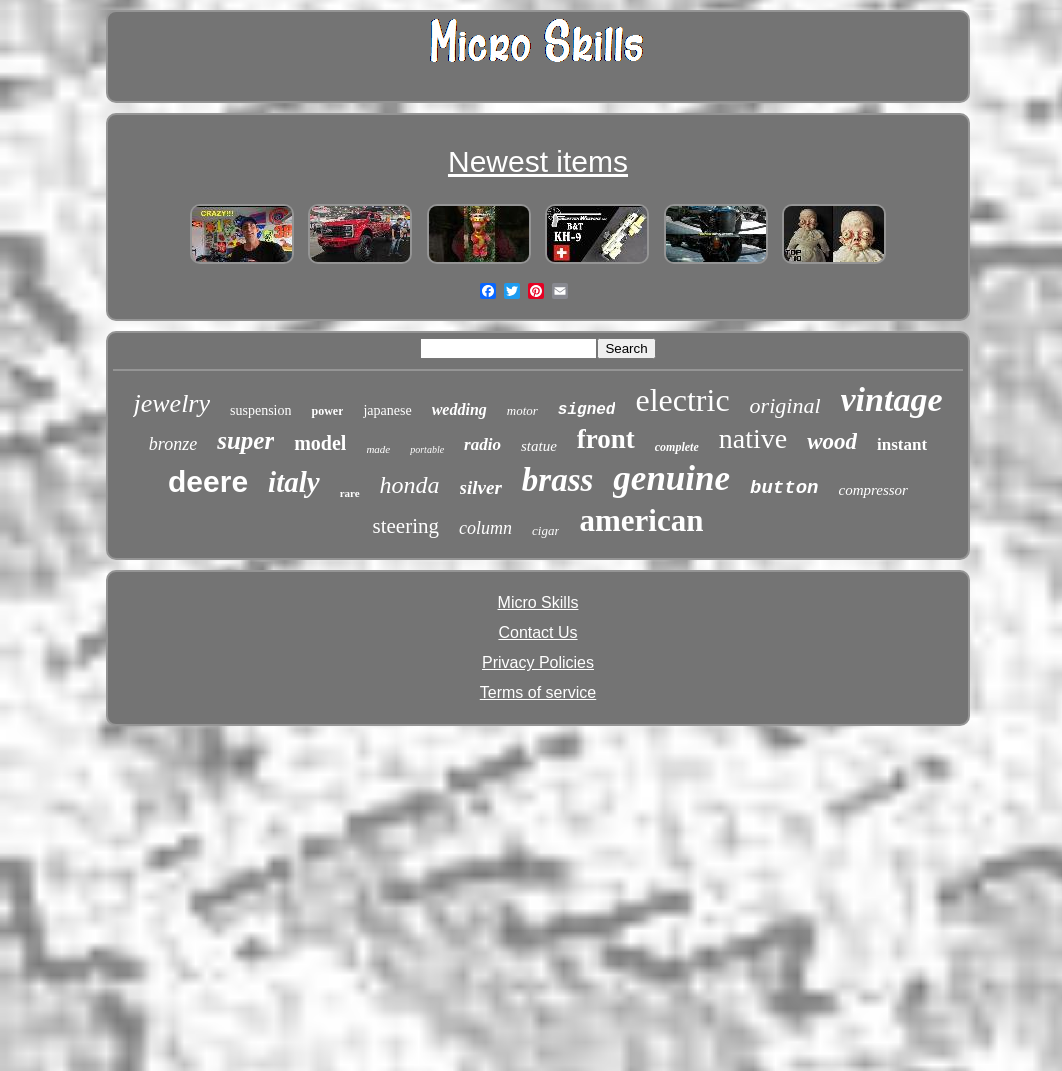 This screenshot has width=1062, height=1071. What do you see at coordinates (208, 481) in the screenshot?
I see `deere` at bounding box center [208, 481].